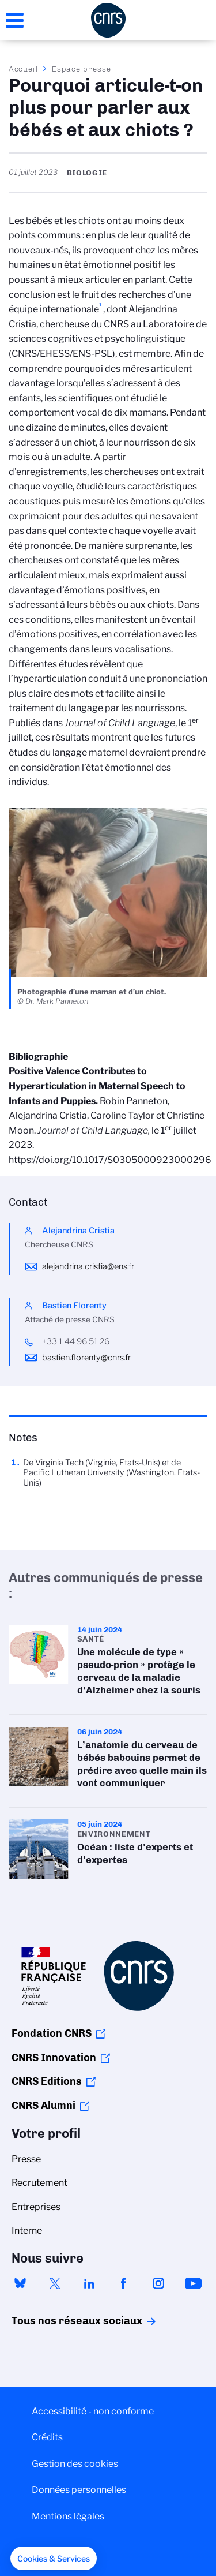  I want to click on CNRS Alumni, so click(43, 2105).